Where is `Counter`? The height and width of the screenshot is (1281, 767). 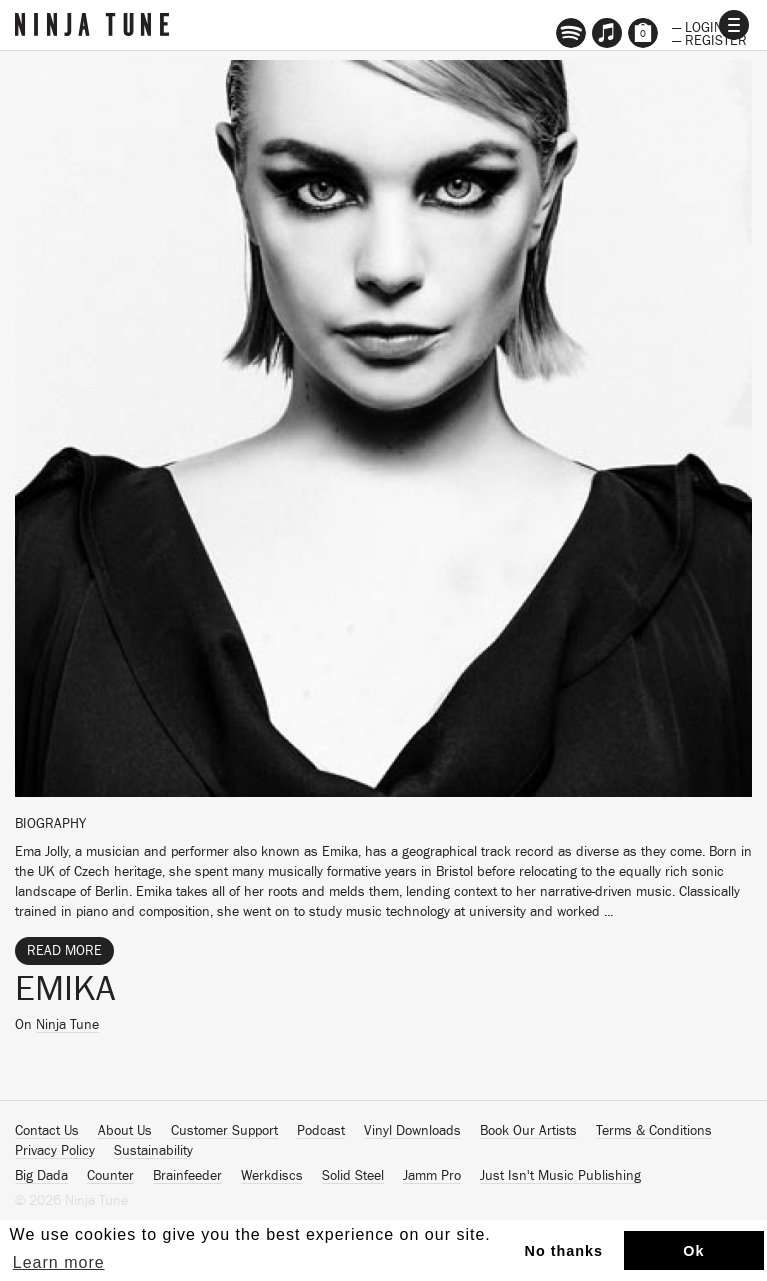
Counter is located at coordinates (110, 1176).